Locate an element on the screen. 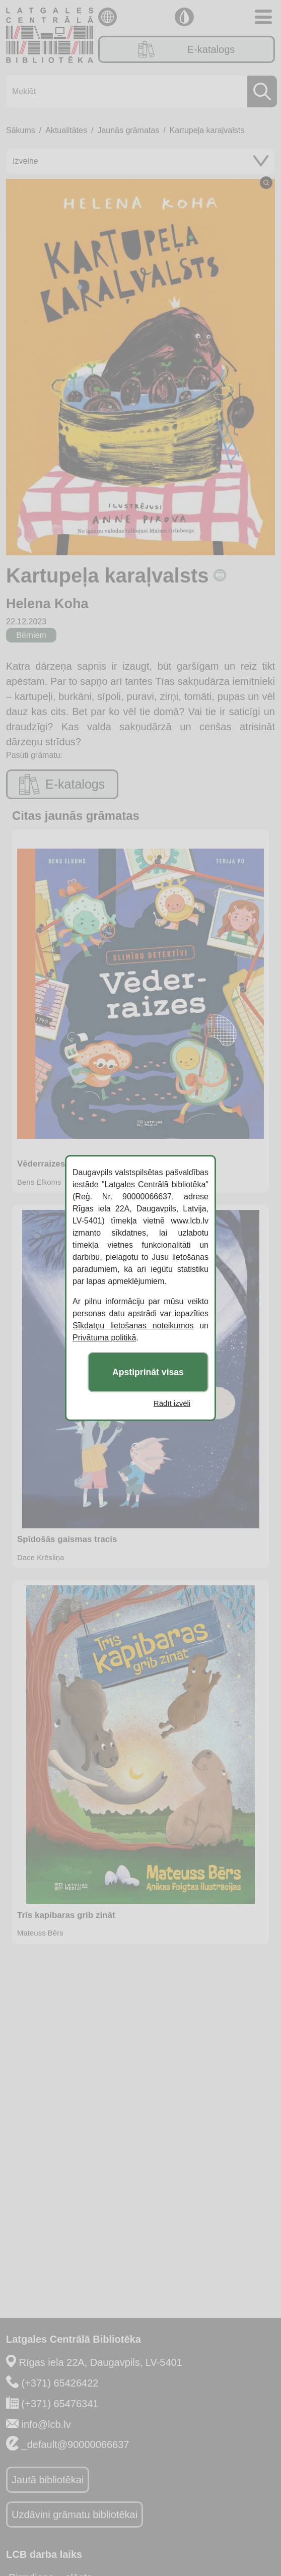  Rādīt izvēli is located at coordinates (172, 1403).